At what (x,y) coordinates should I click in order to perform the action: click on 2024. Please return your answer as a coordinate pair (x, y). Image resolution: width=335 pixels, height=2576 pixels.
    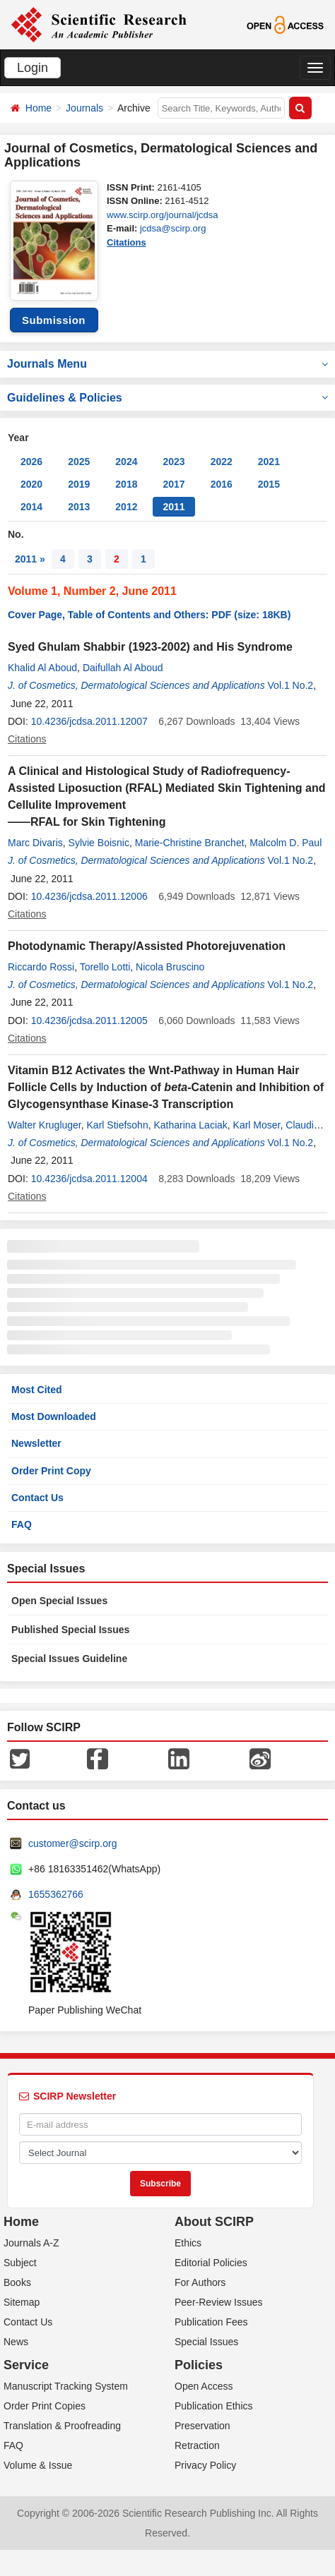
    Looking at the image, I should click on (126, 461).